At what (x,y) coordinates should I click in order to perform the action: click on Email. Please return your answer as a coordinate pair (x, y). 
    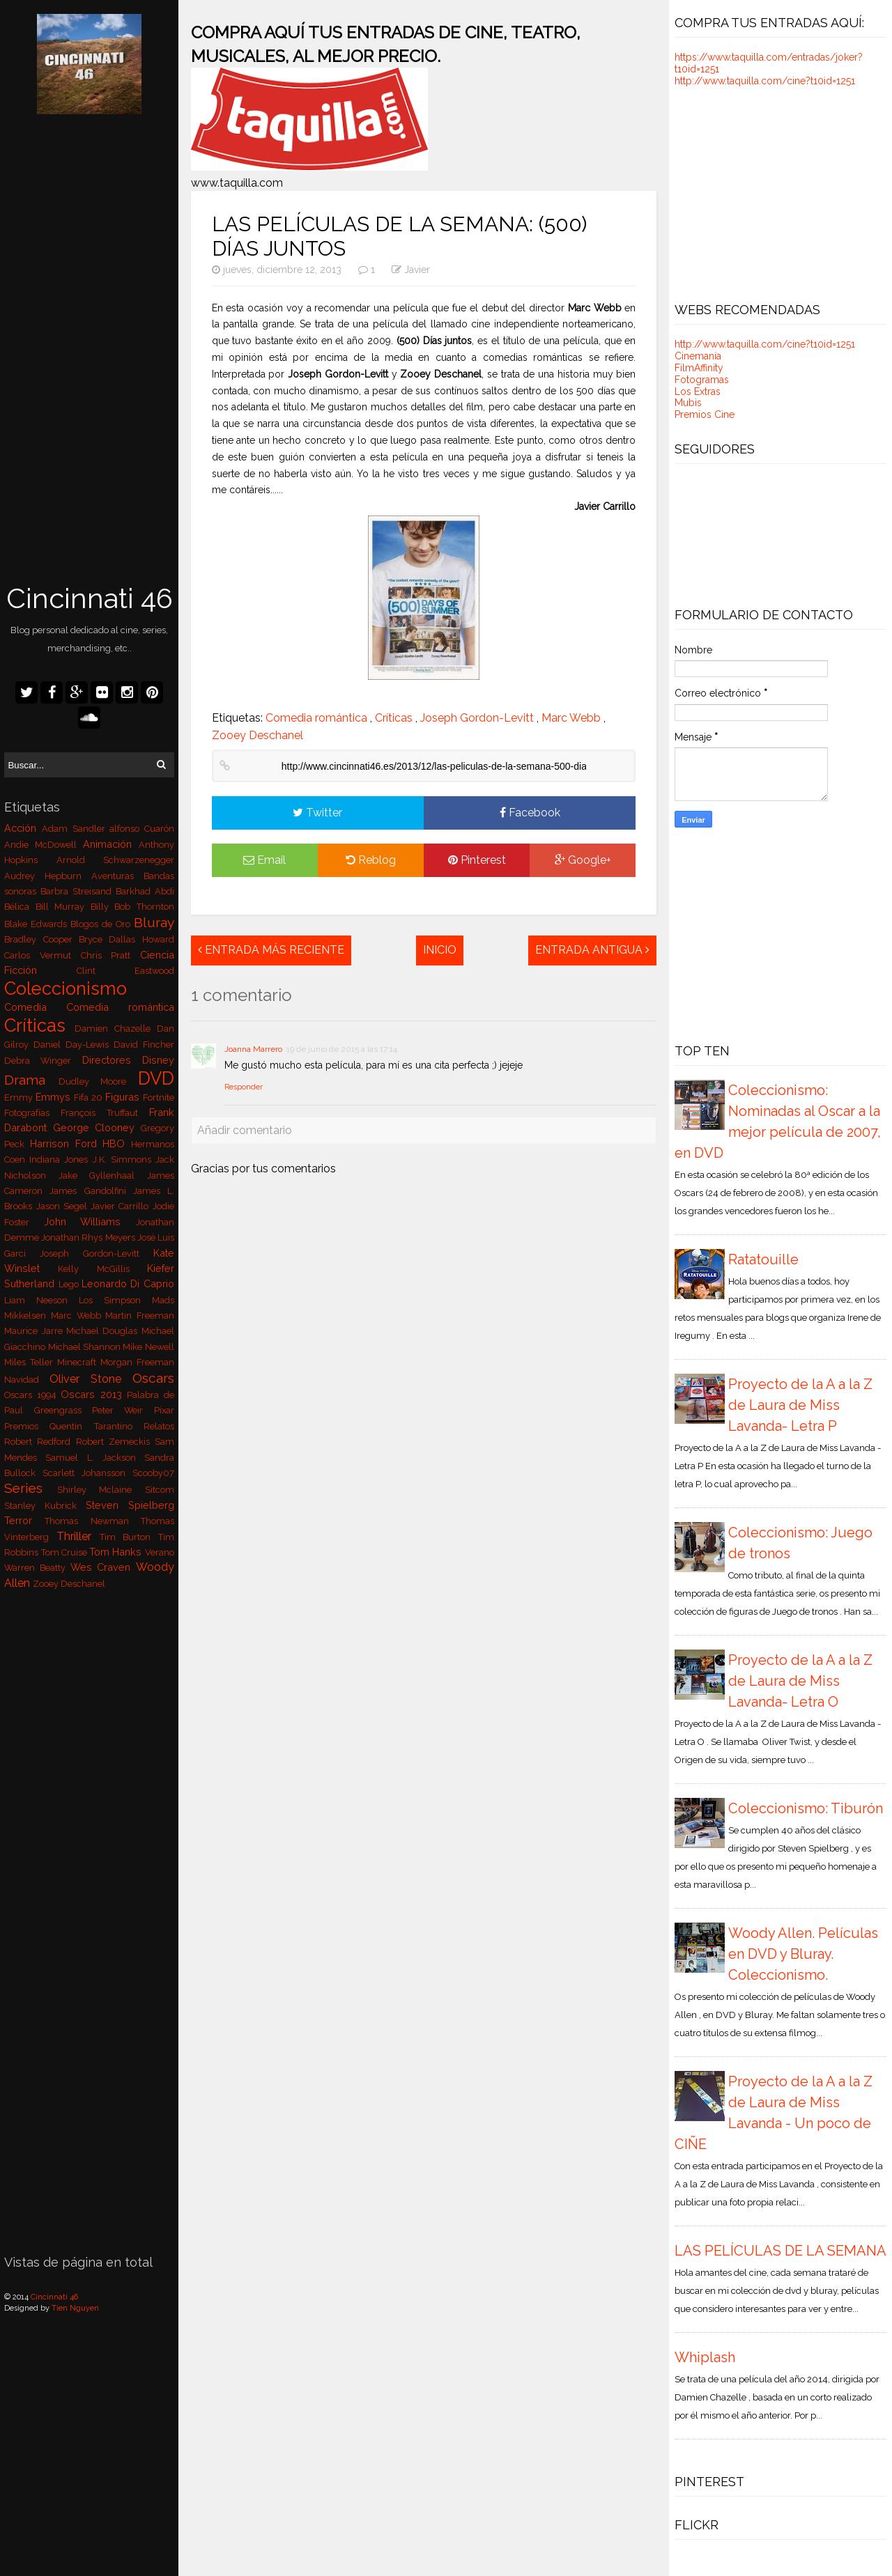
    Looking at the image, I should click on (264, 860).